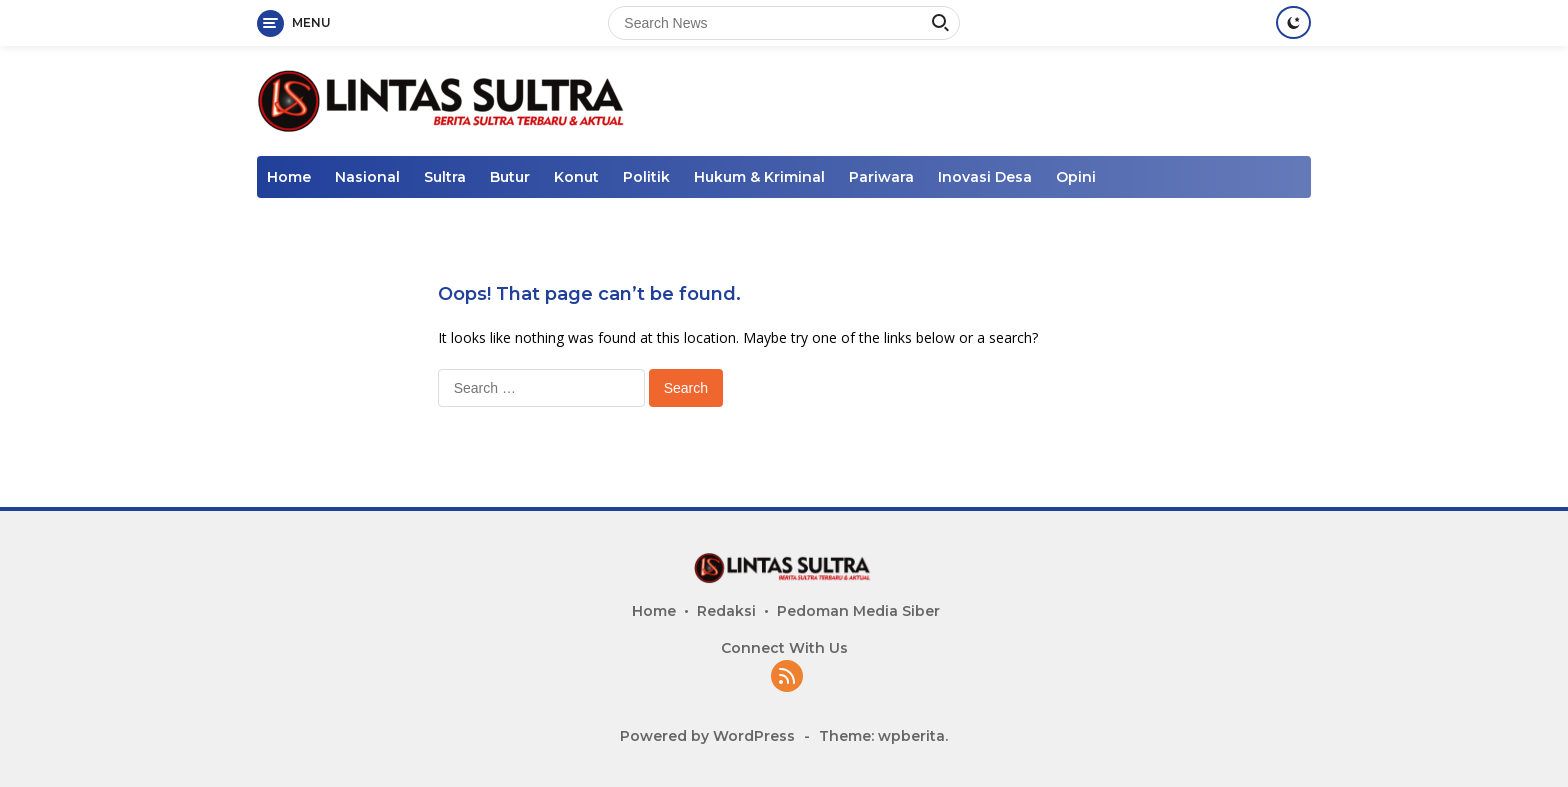 This screenshot has width=1568, height=787. Describe the element at coordinates (510, 177) in the screenshot. I see `Butur` at that location.